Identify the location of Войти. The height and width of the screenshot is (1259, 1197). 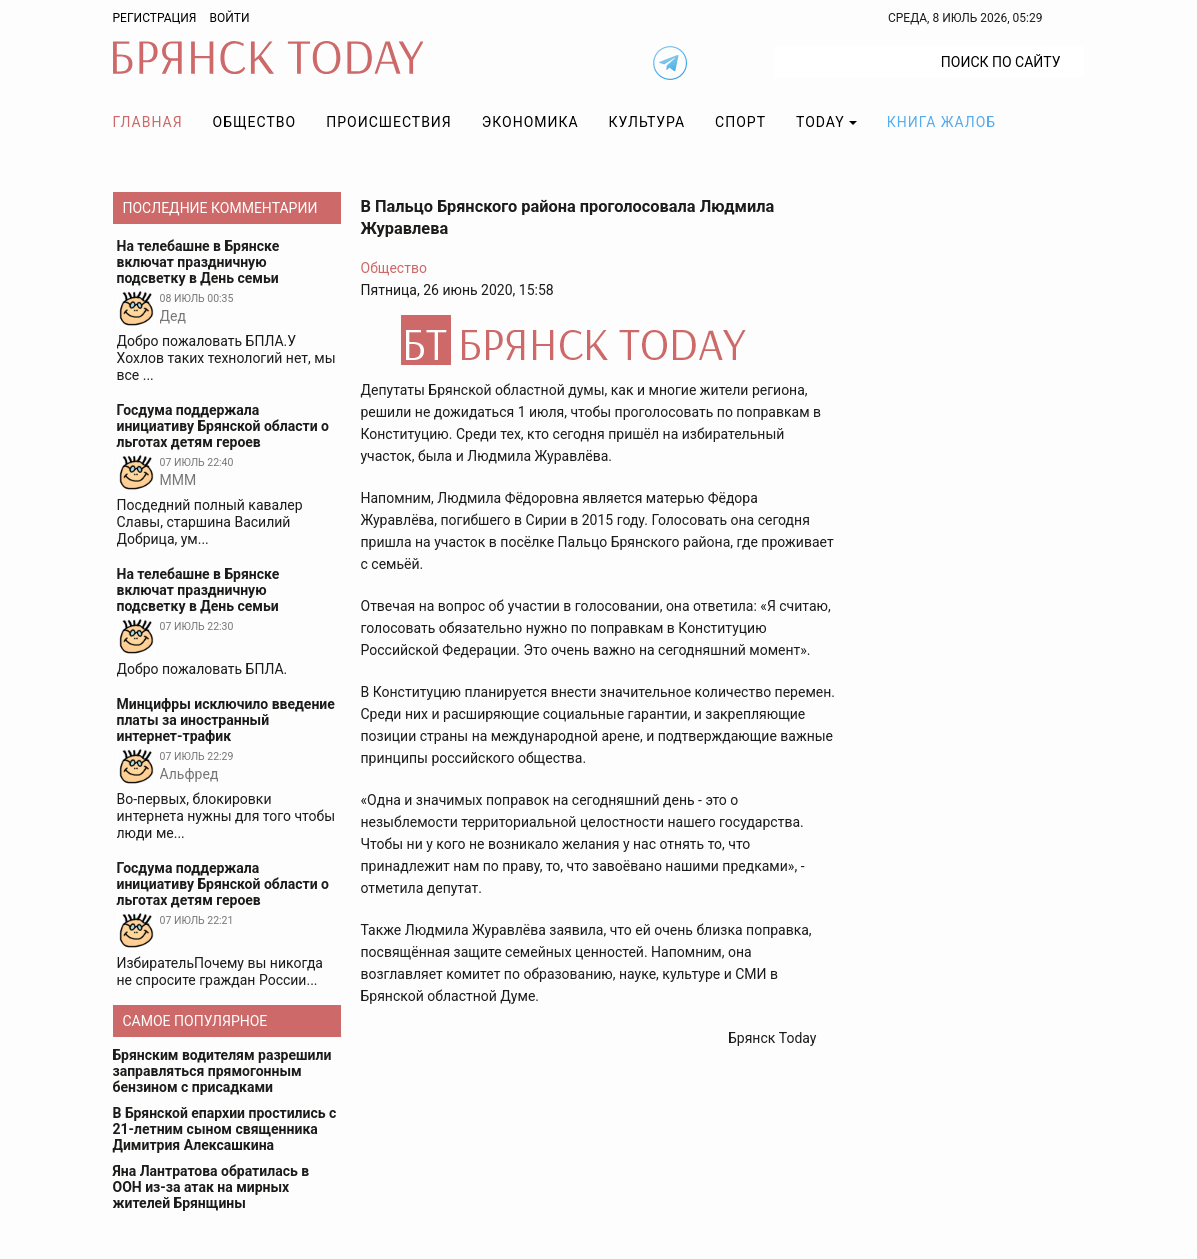
(229, 18).